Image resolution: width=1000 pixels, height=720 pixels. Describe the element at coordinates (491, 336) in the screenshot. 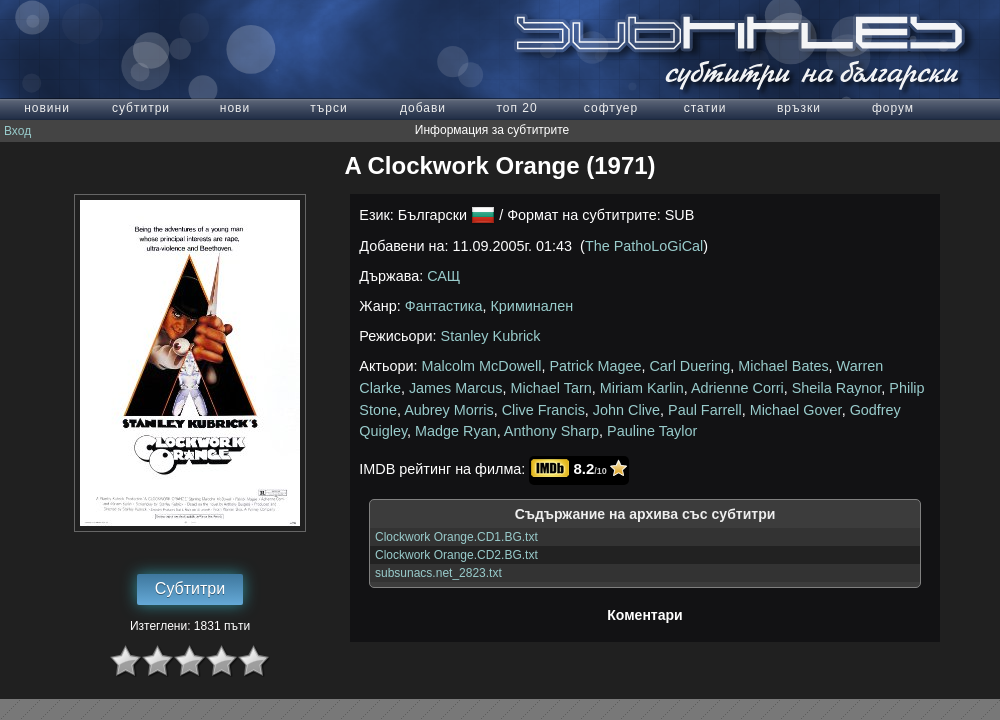

I see `Stanley Kubrick` at that location.